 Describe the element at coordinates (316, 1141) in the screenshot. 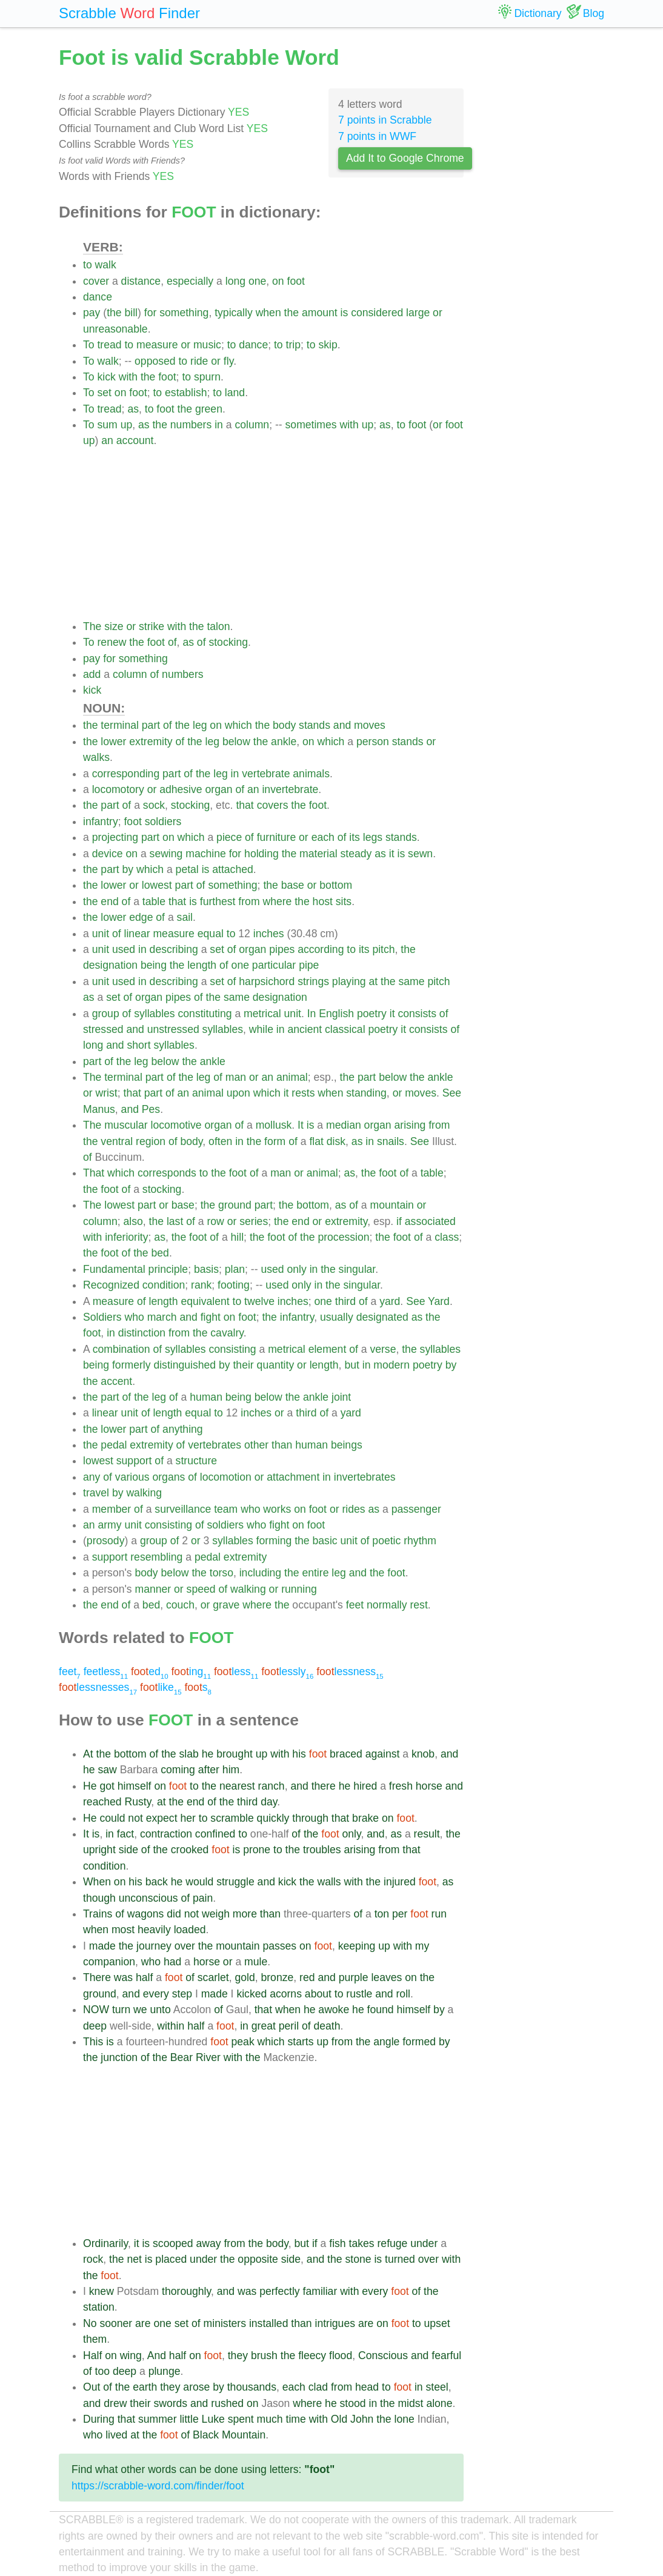

I see `flat` at that location.